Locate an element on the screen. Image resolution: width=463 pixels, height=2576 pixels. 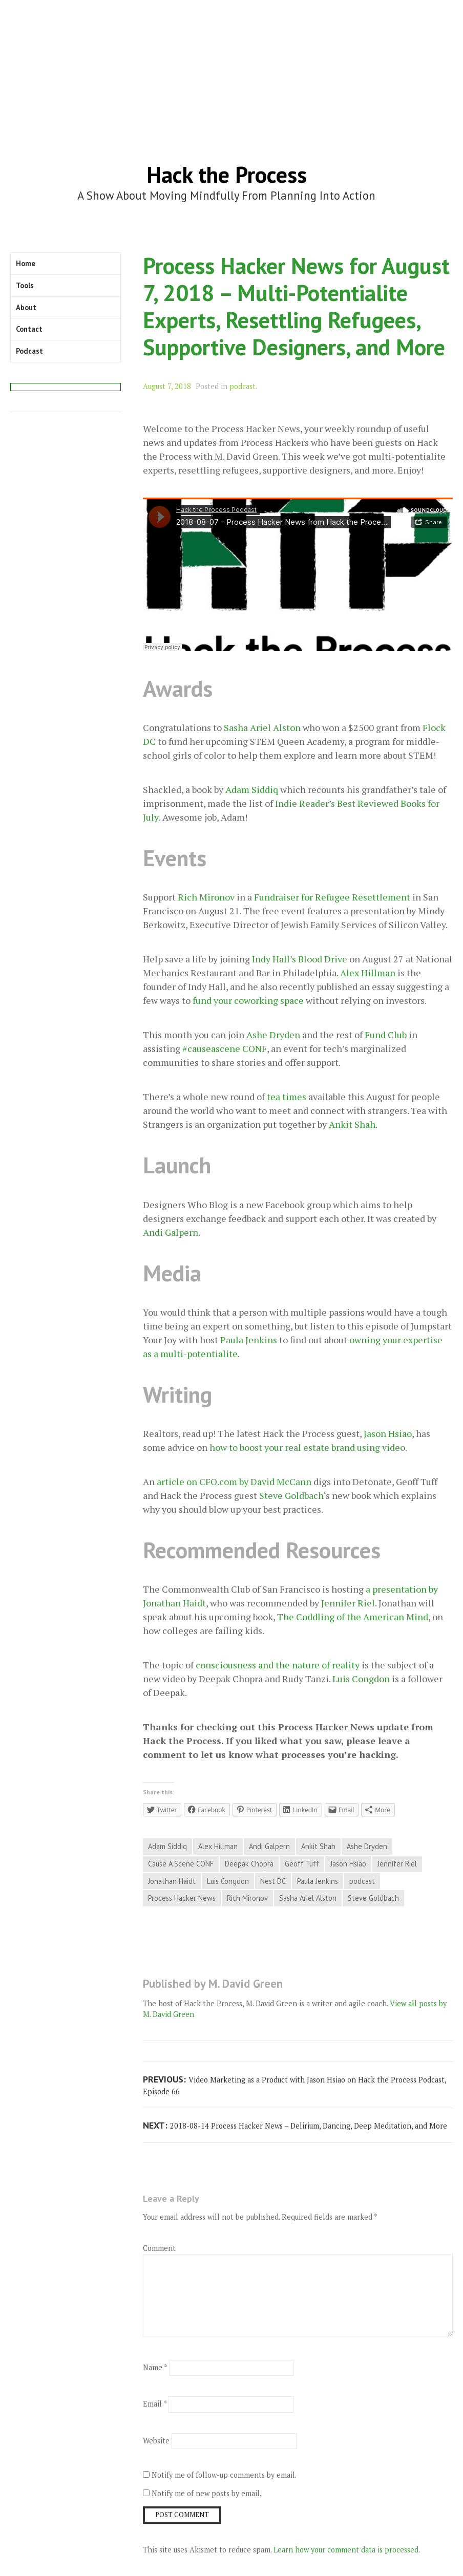
Adam Siddiq is located at coordinates (251, 789).